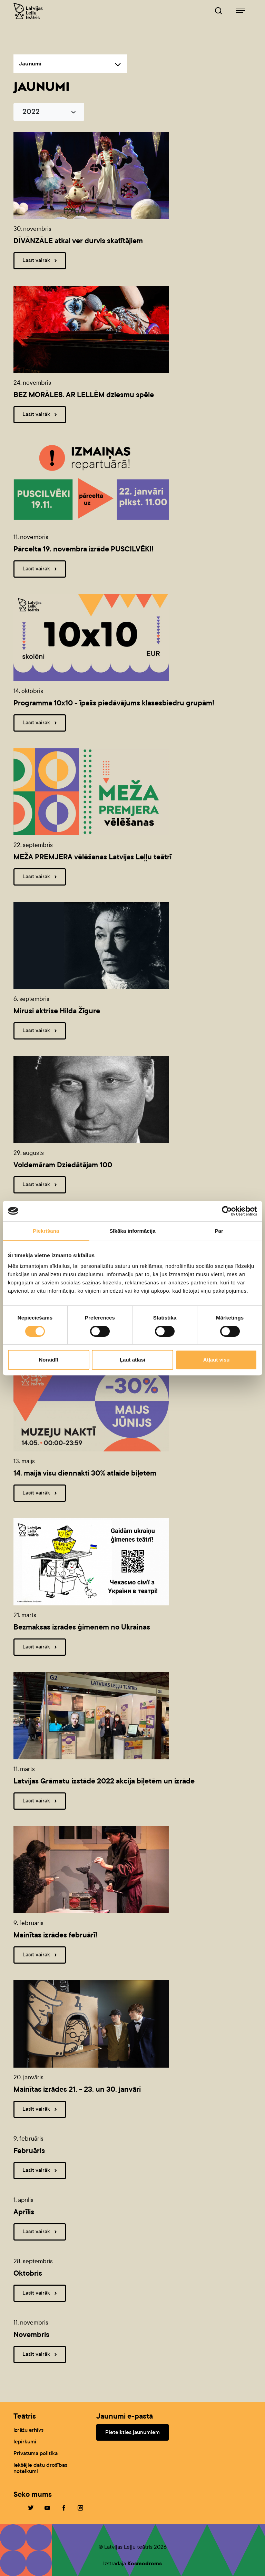 This screenshot has width=265, height=2576. I want to click on DĪVĀNZĀLE atkal ver durvis skatītājiem, so click(78, 241).